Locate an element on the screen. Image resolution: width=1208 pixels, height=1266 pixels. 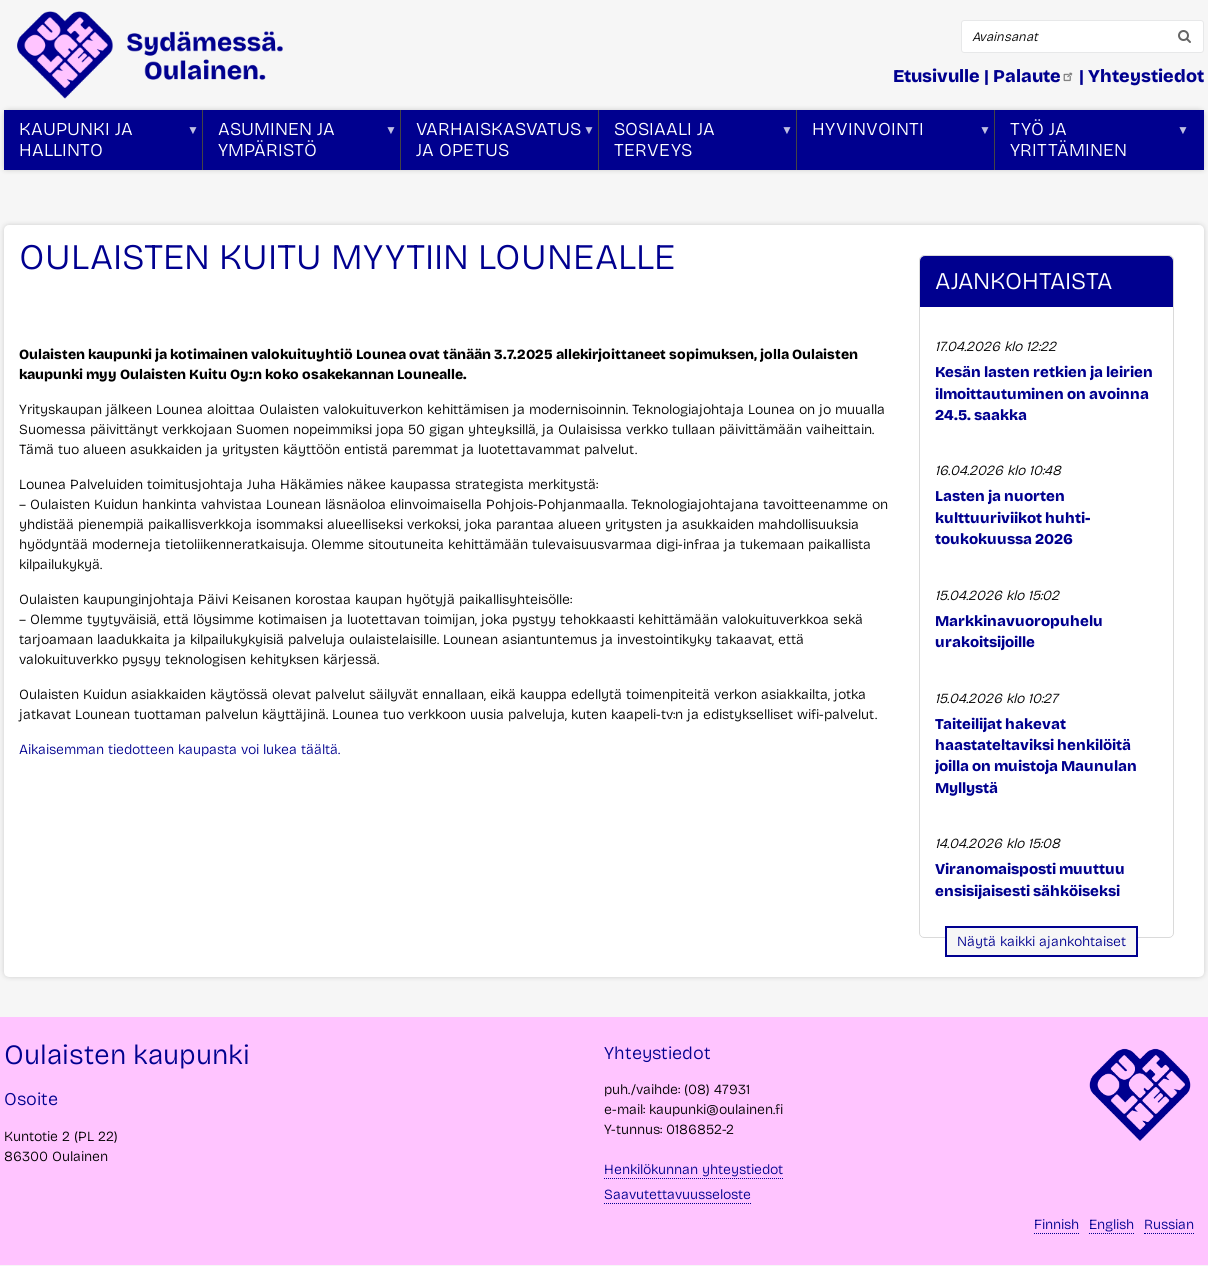
Saavutettavuusseloste is located at coordinates (677, 1194).